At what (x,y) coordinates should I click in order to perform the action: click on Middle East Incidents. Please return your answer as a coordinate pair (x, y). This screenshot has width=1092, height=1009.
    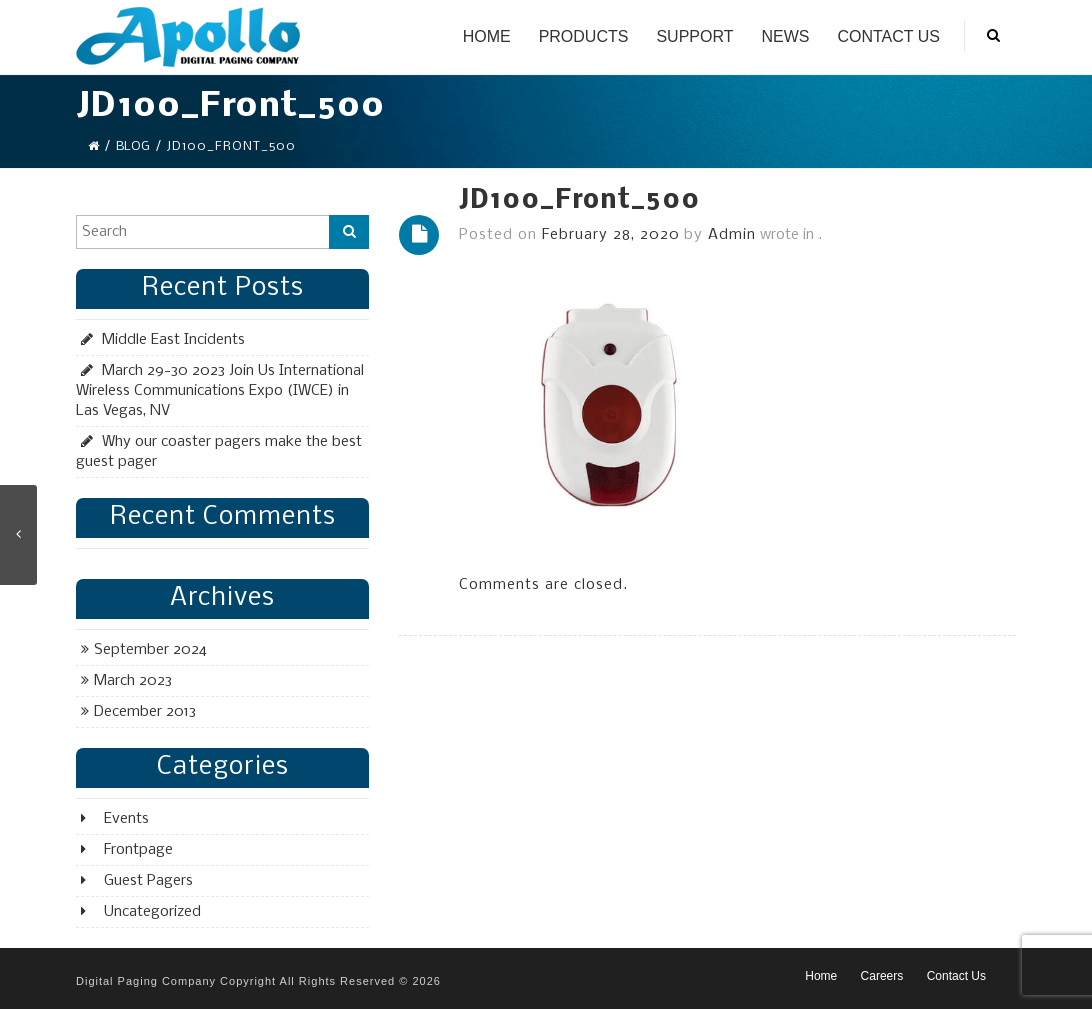
    Looking at the image, I should click on (173, 340).